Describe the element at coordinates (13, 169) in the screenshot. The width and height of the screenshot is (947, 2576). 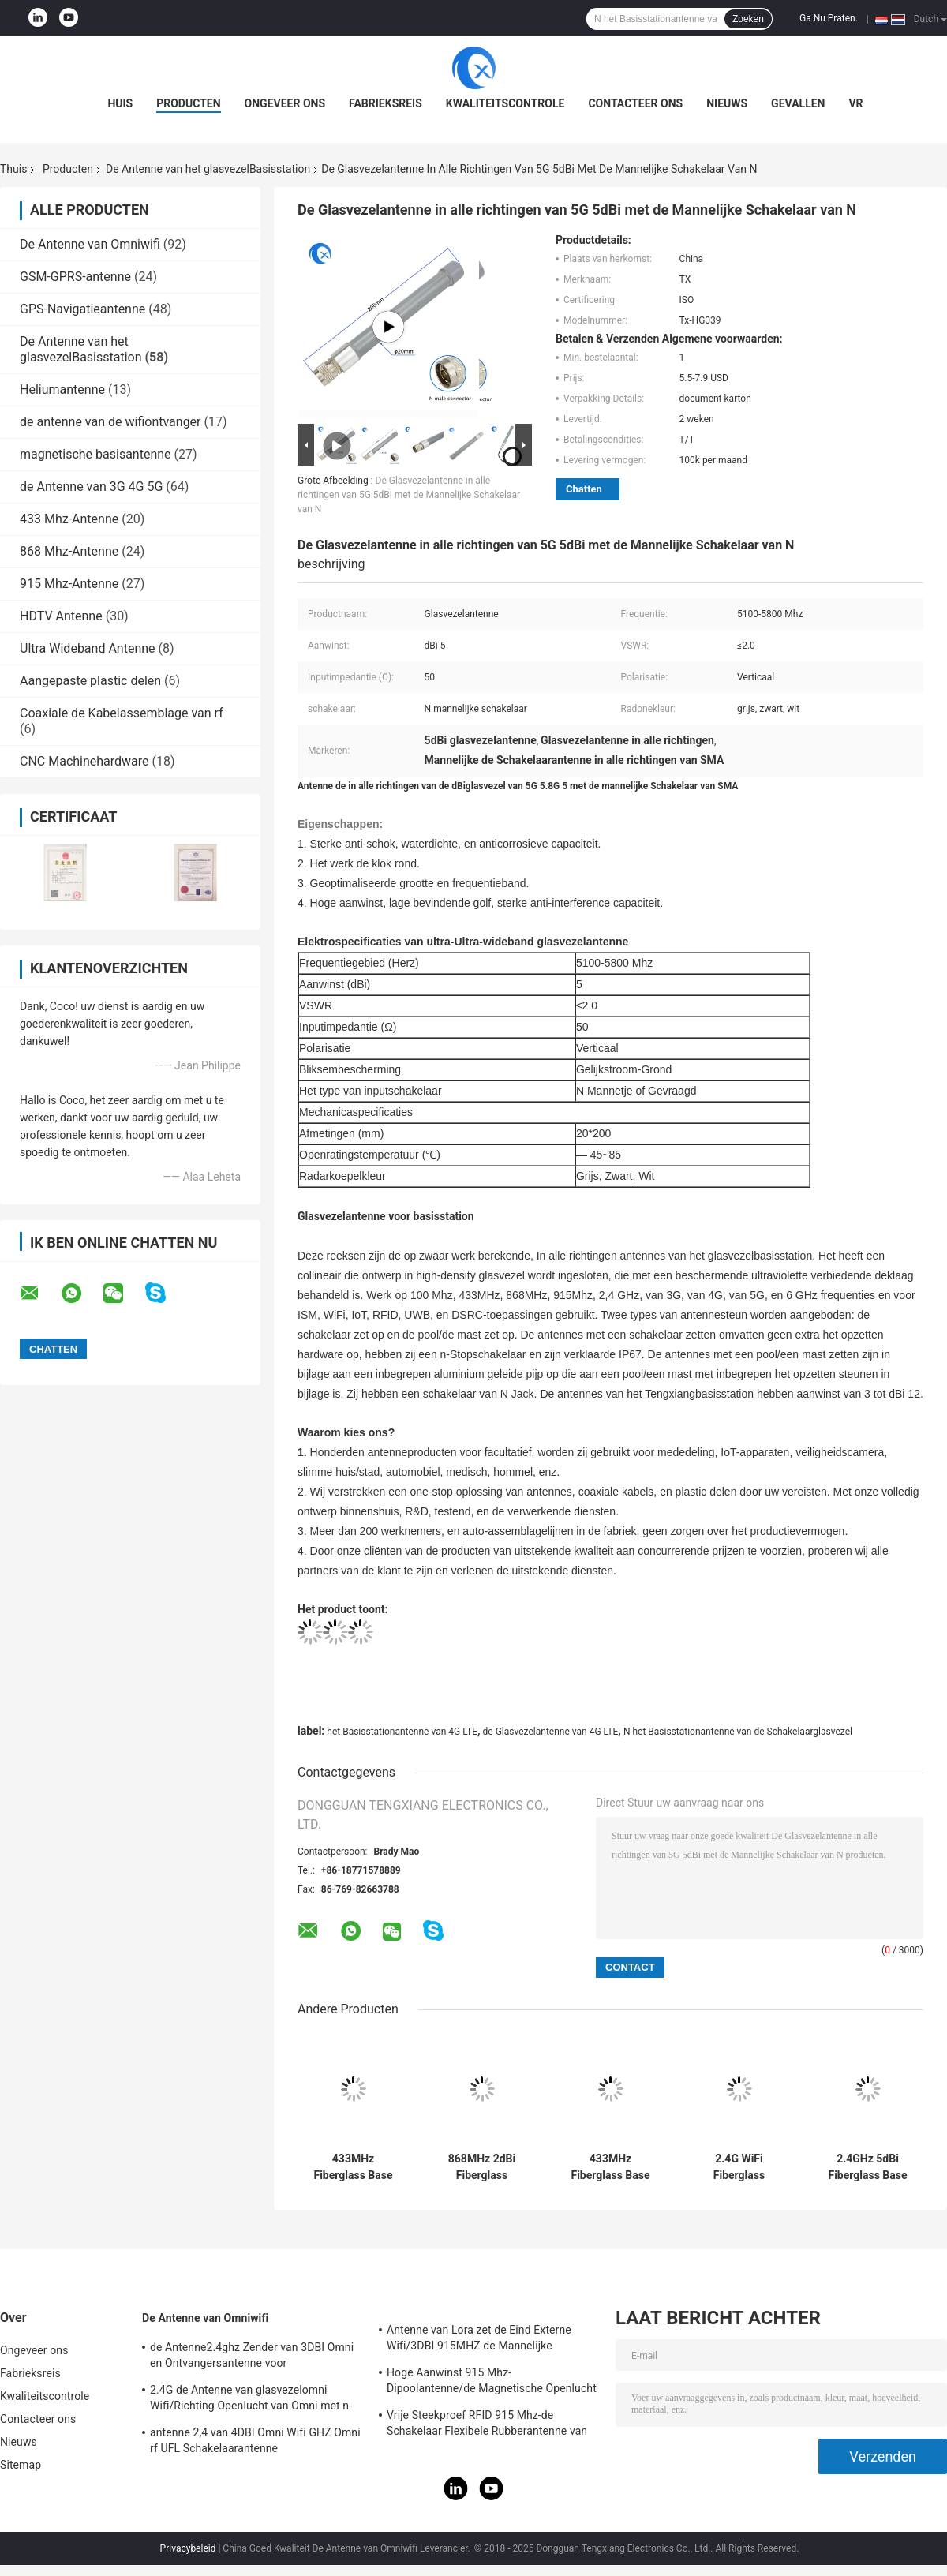
I see `Thuis` at that location.